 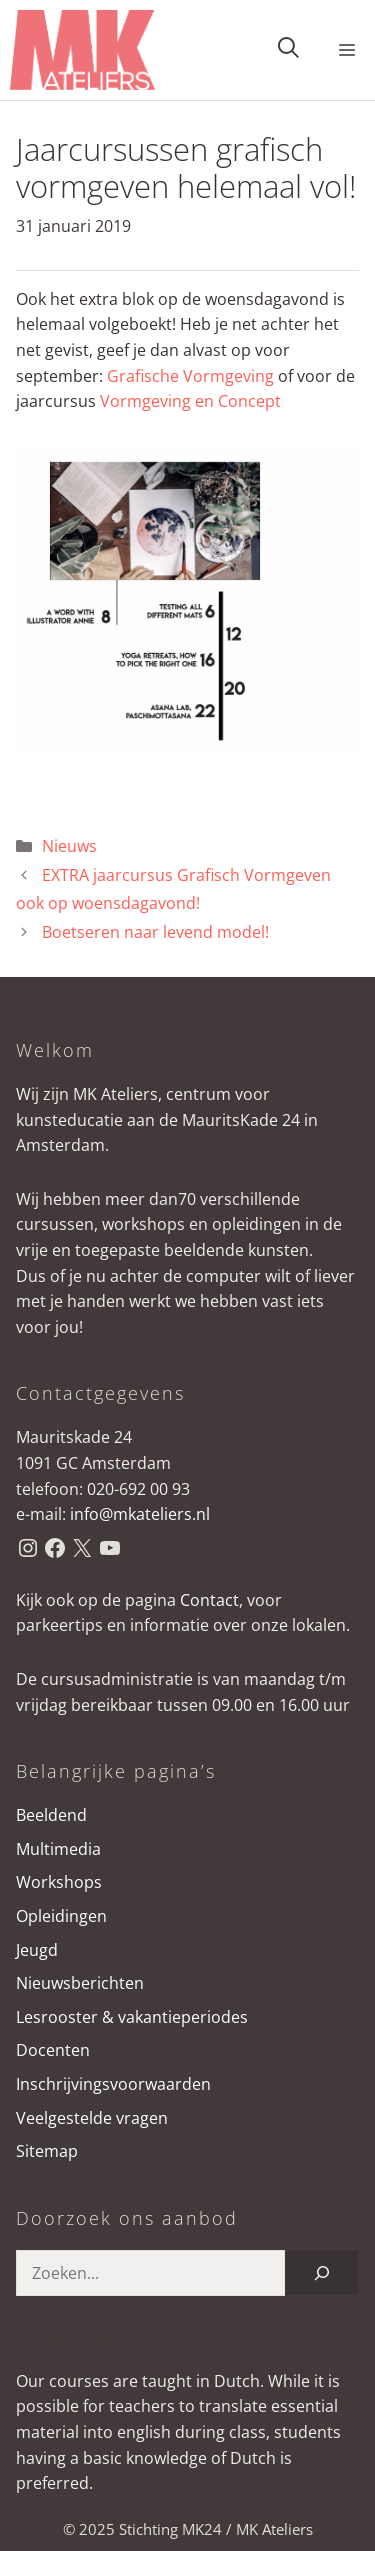 I want to click on Nieuws, so click(x=69, y=846).